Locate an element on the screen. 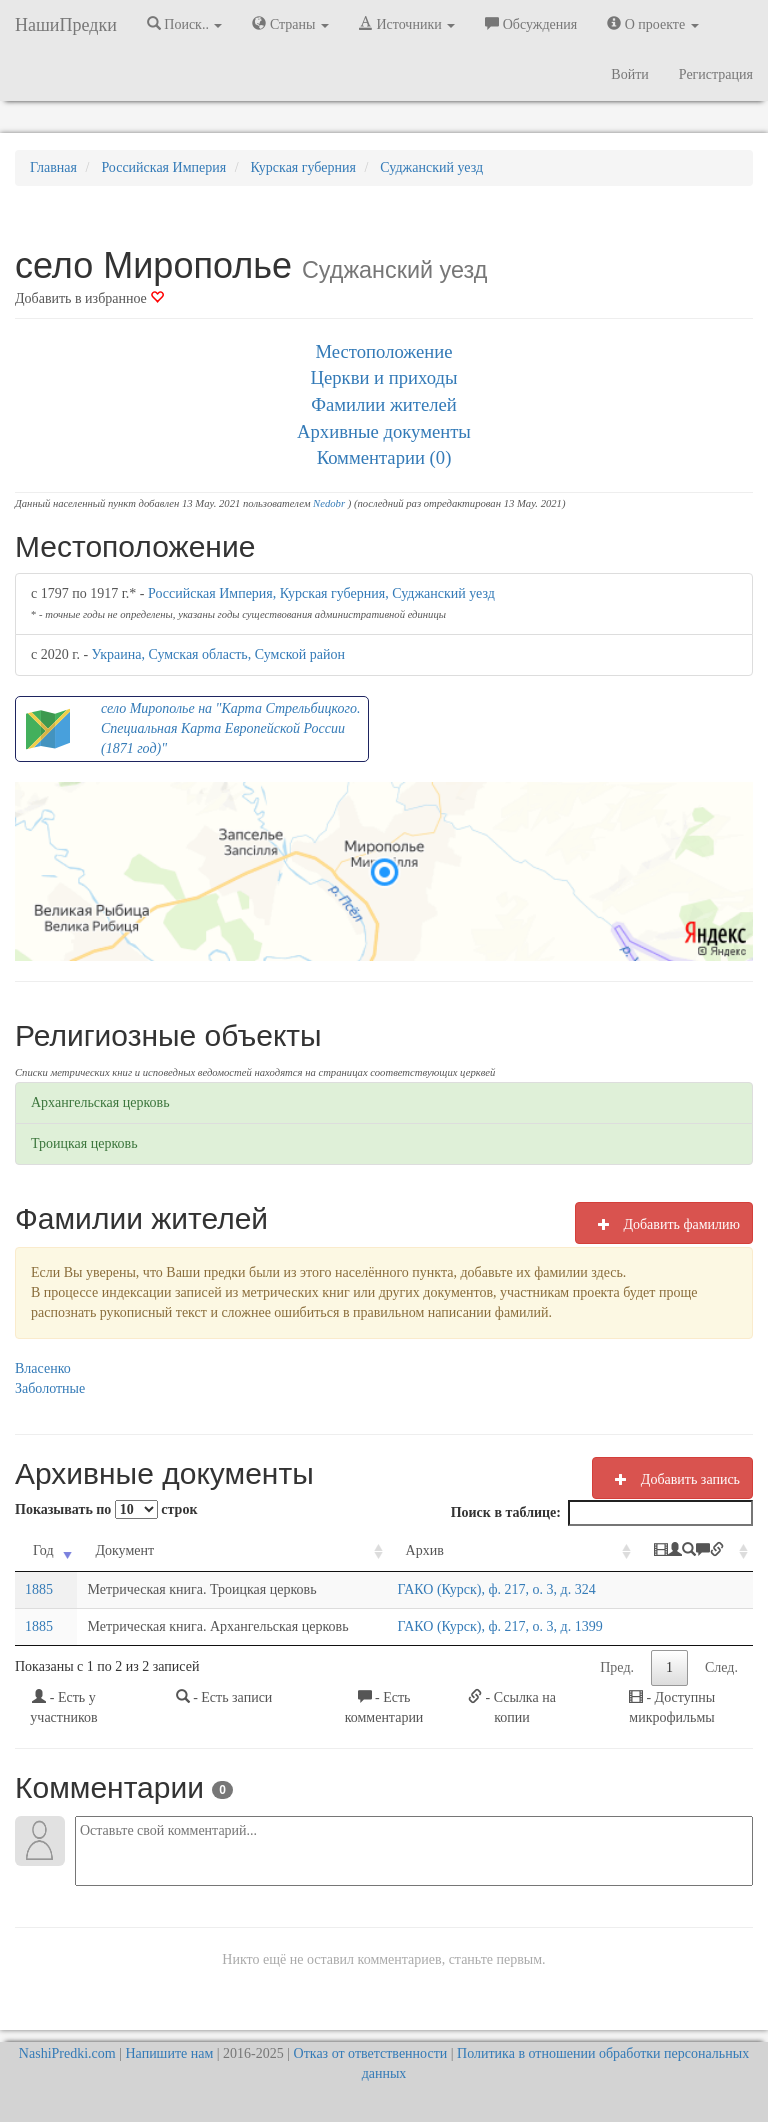  Добавить запись is located at coordinates (672, 1479).